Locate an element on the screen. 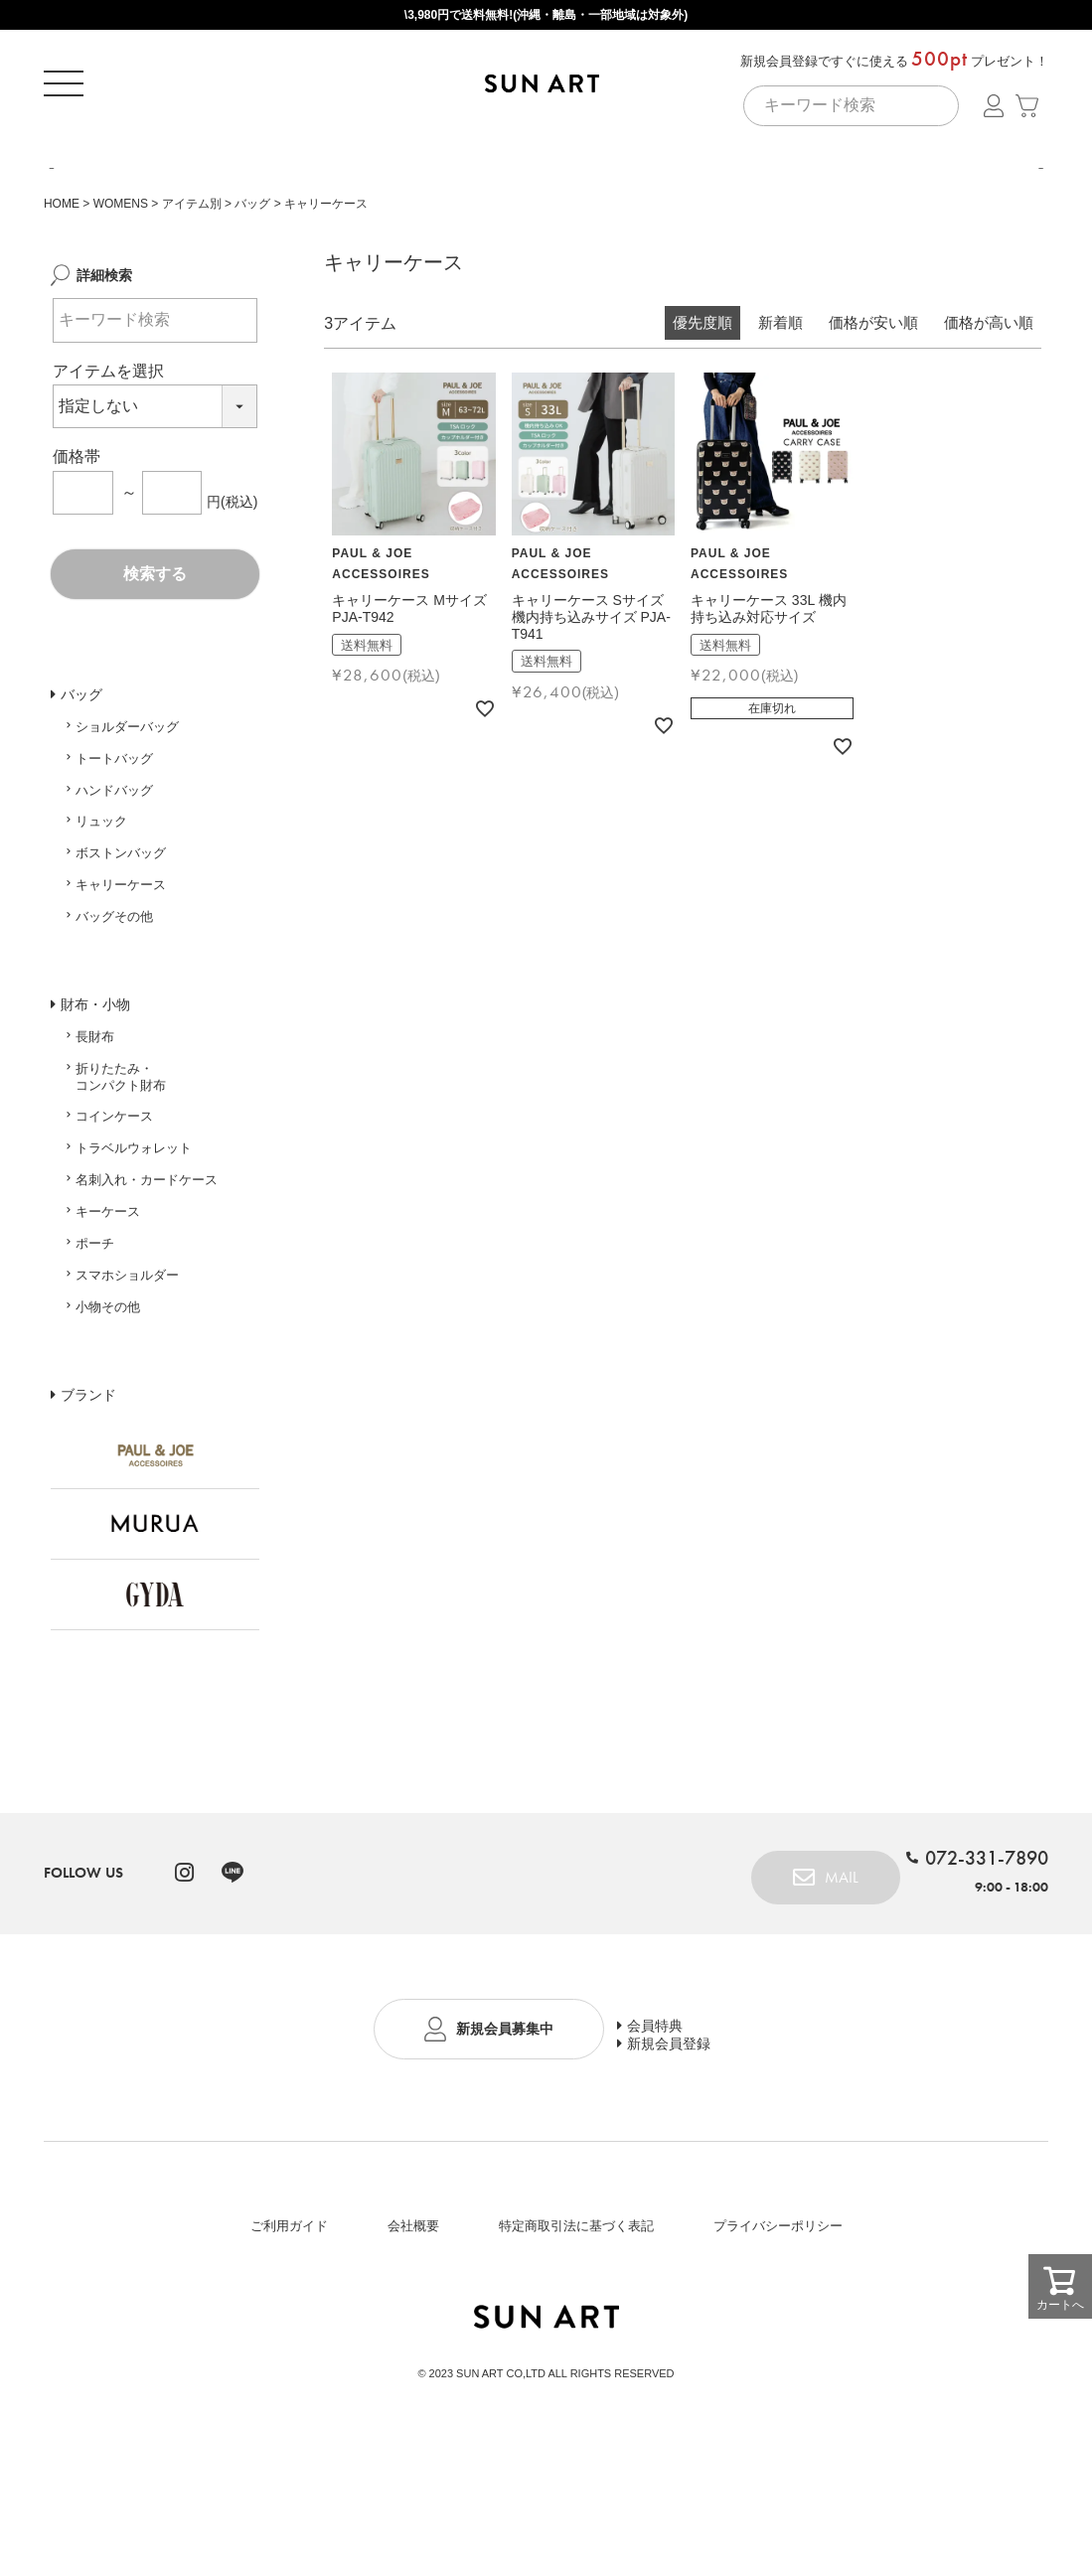 This screenshot has height=2576, width=1092. アイテム別 is located at coordinates (192, 302).